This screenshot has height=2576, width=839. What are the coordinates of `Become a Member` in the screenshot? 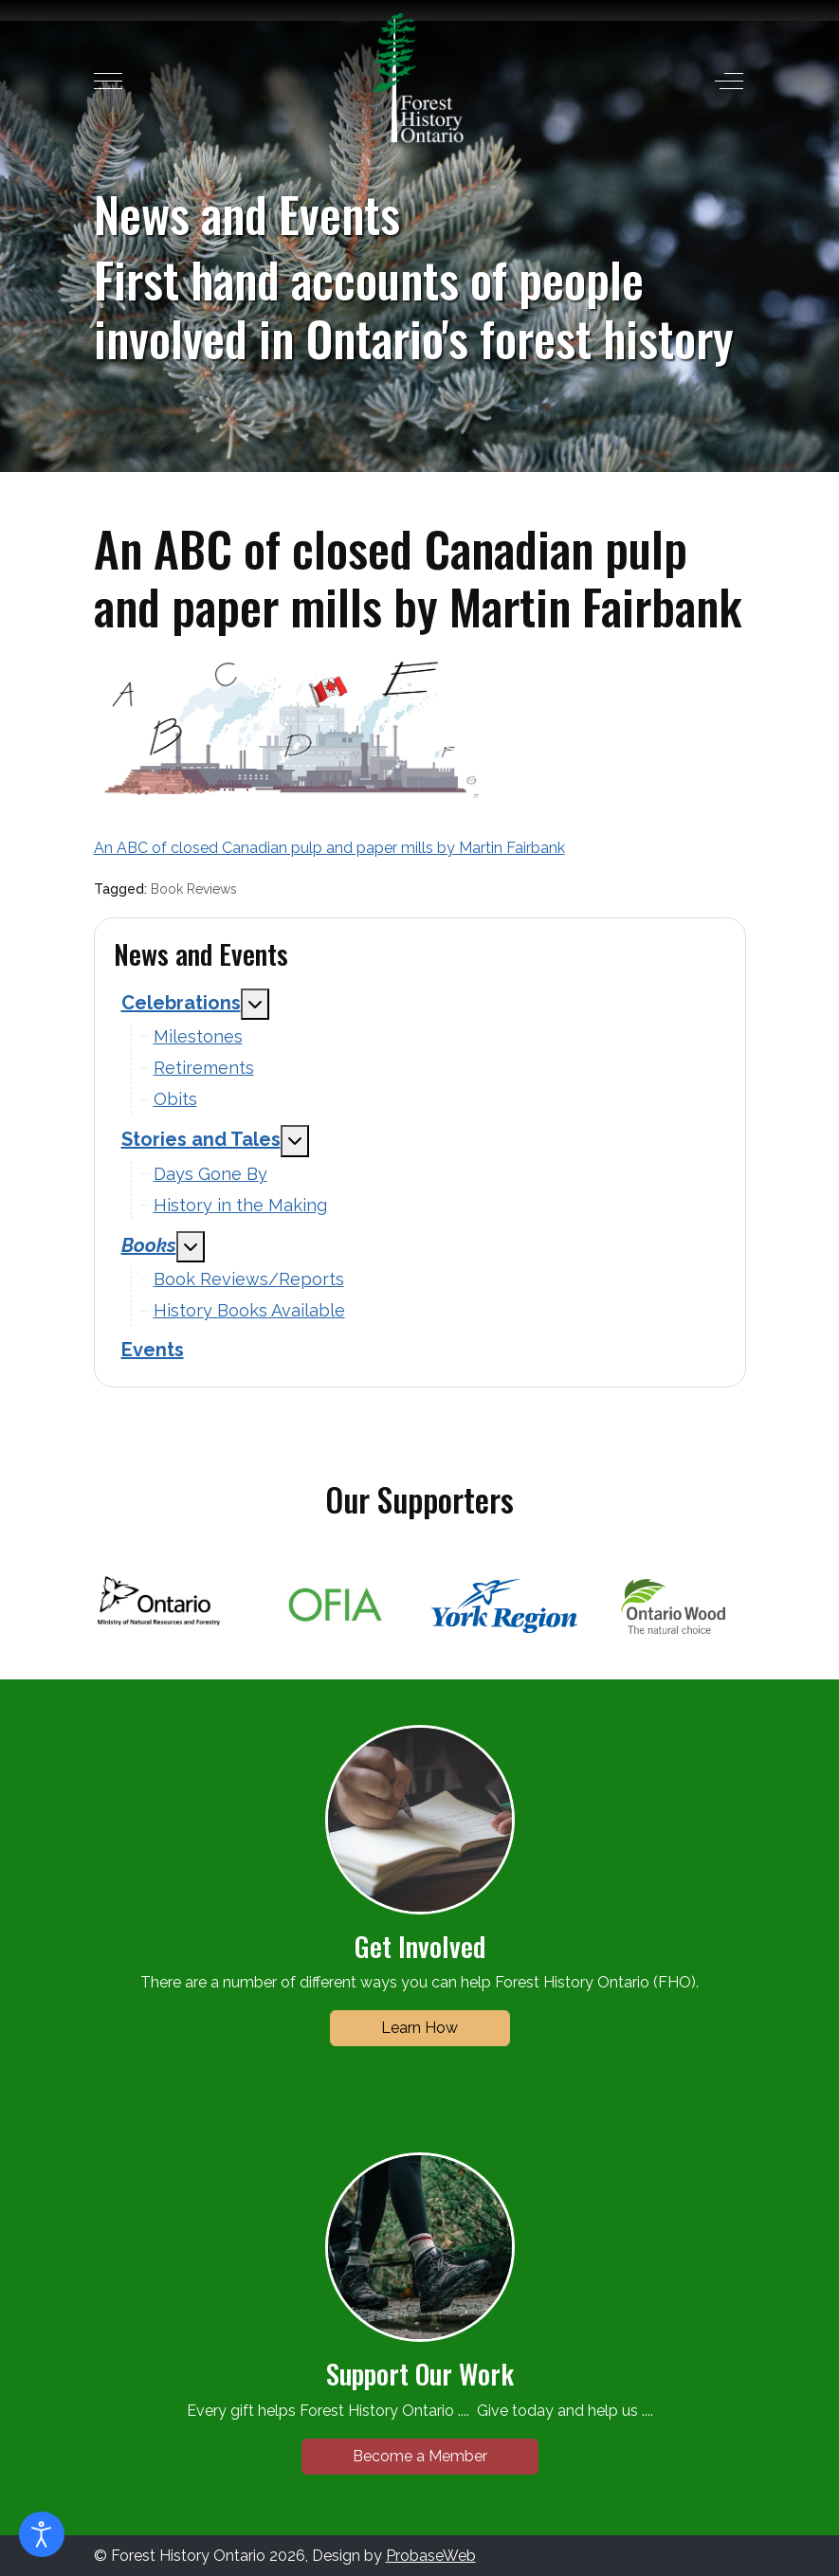 It's located at (420, 2456).